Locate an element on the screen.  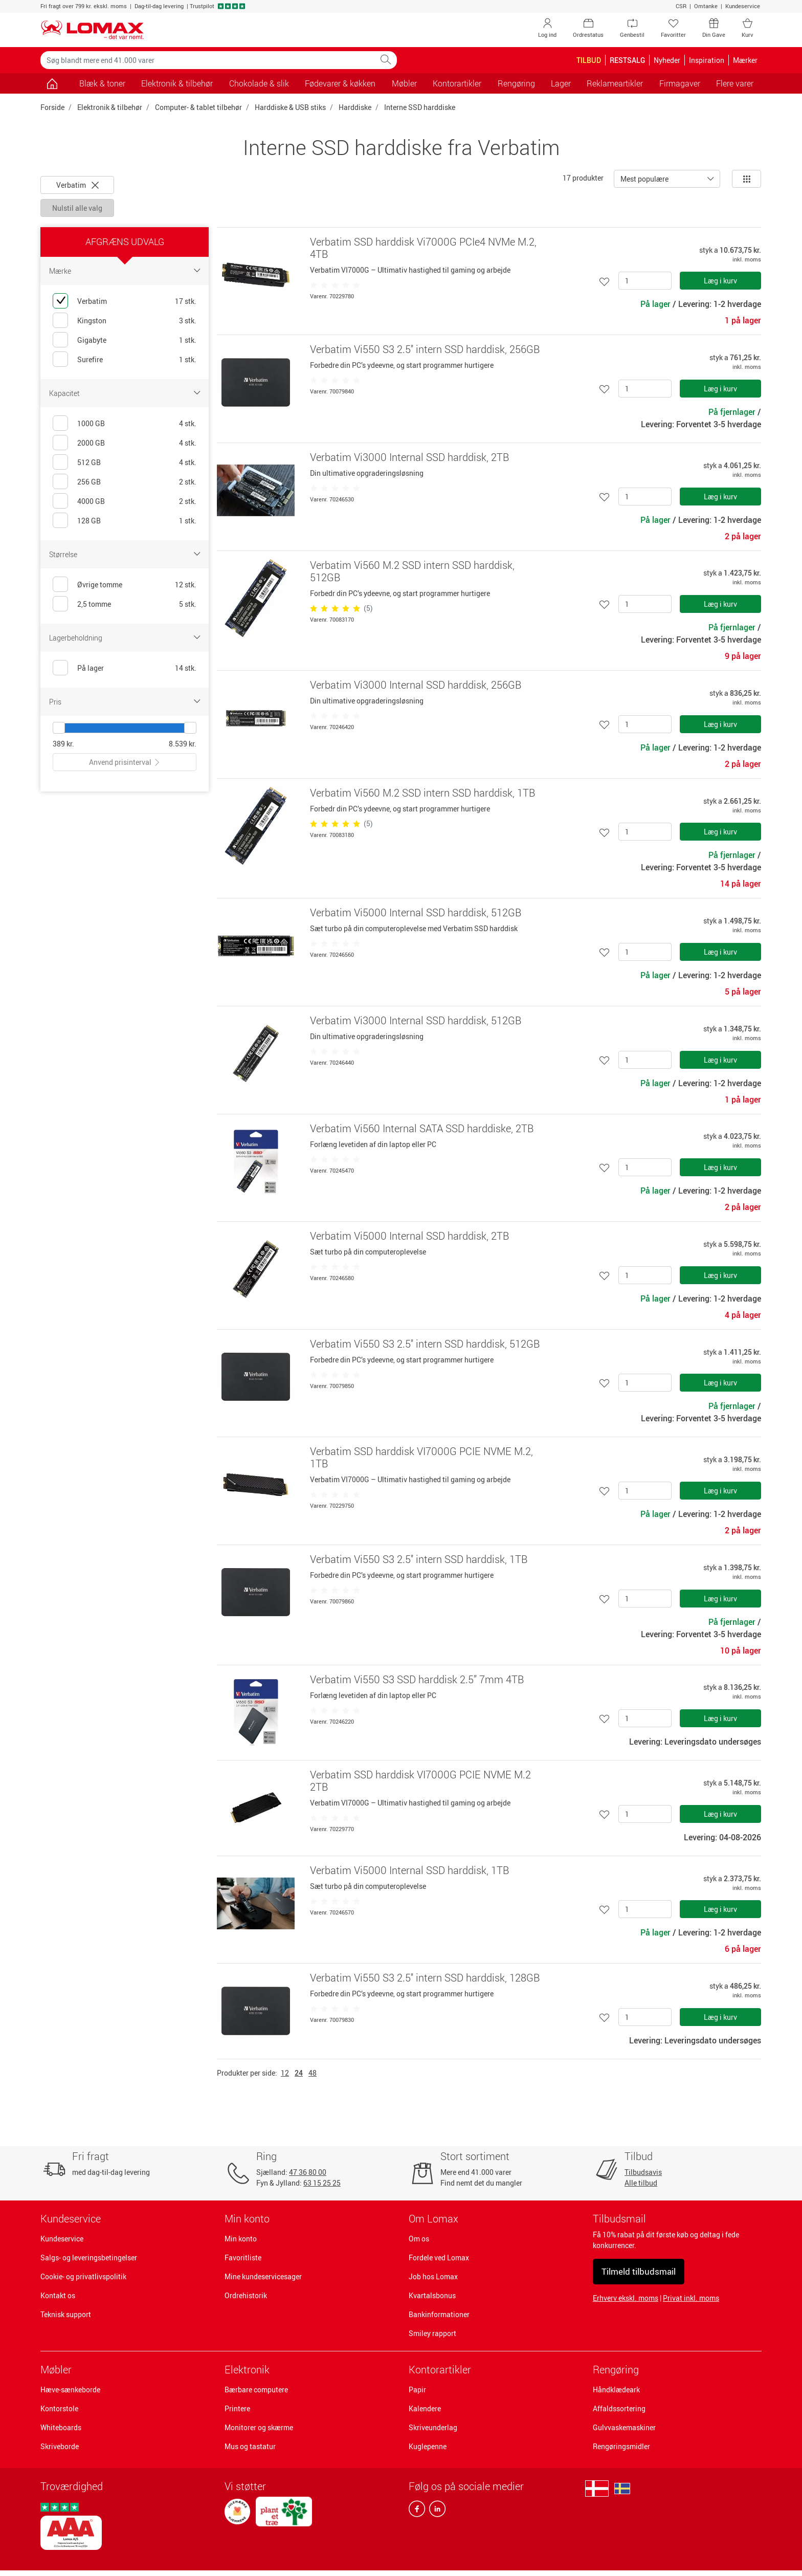
Kontorstole is located at coordinates (59, 2408).